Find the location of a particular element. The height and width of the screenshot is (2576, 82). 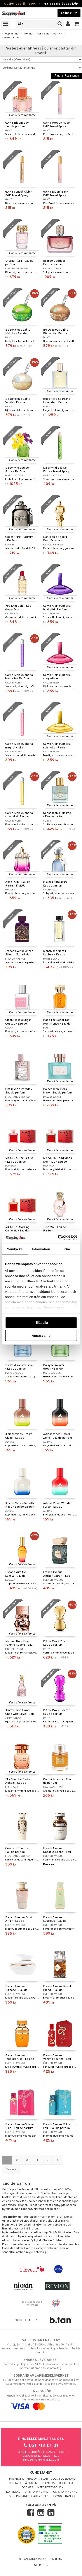

Parfym is located at coordinates (57, 34).